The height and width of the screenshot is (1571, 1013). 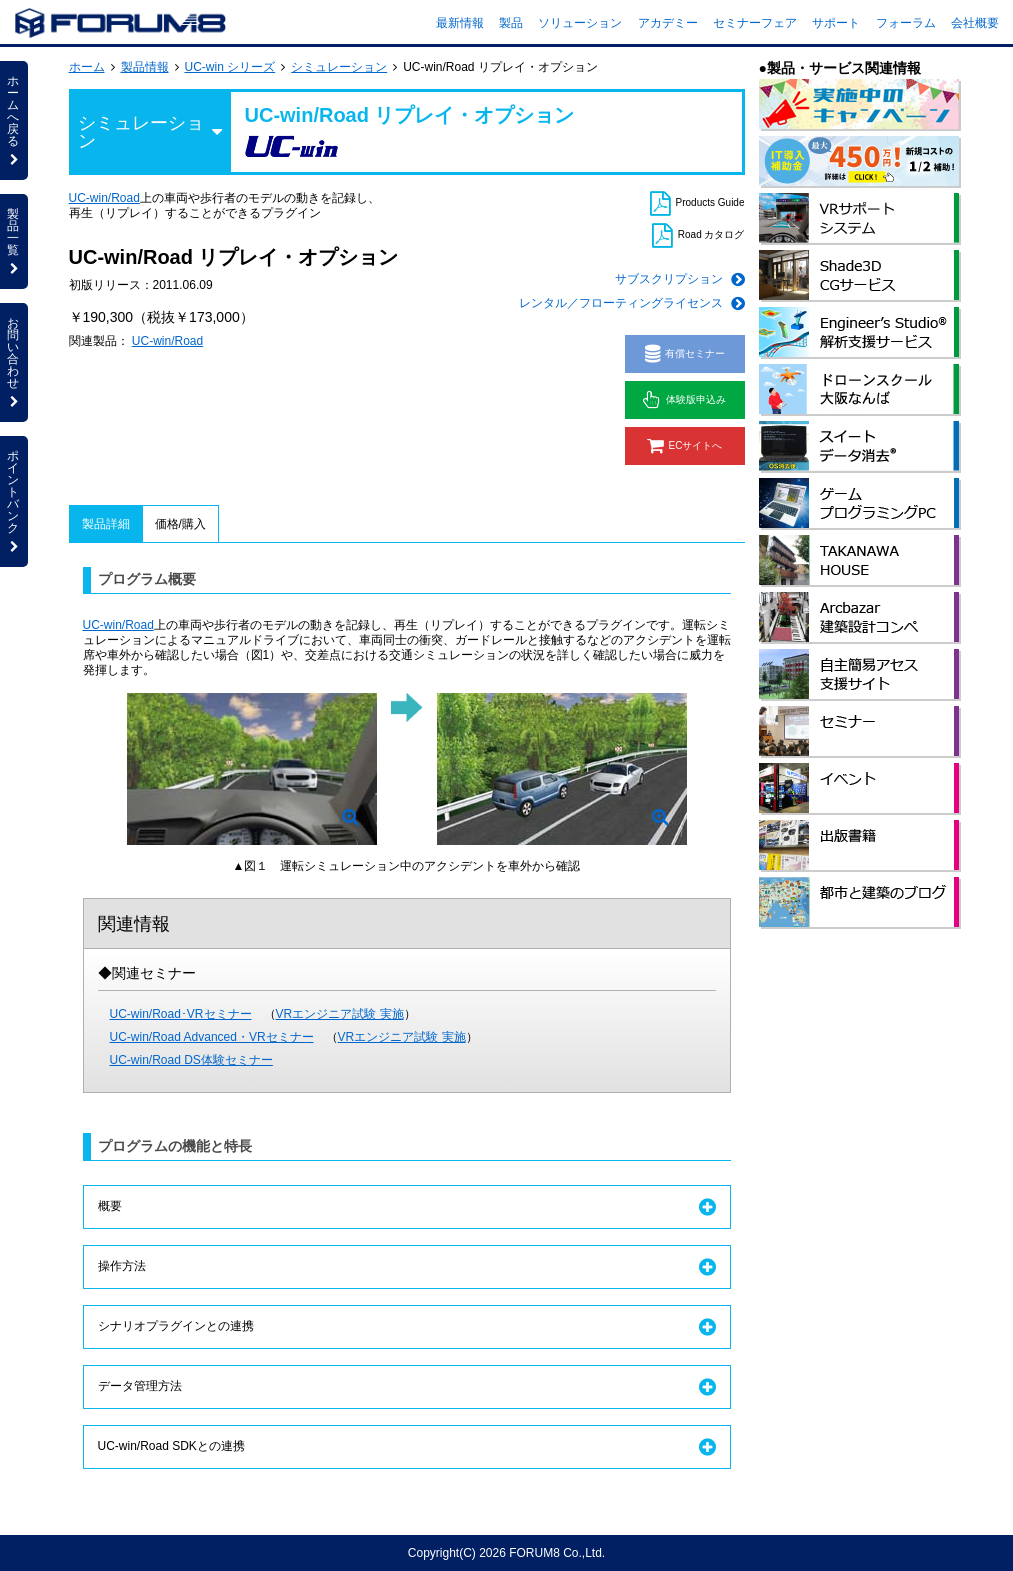 What do you see at coordinates (975, 23) in the screenshot?
I see `会社概要` at bounding box center [975, 23].